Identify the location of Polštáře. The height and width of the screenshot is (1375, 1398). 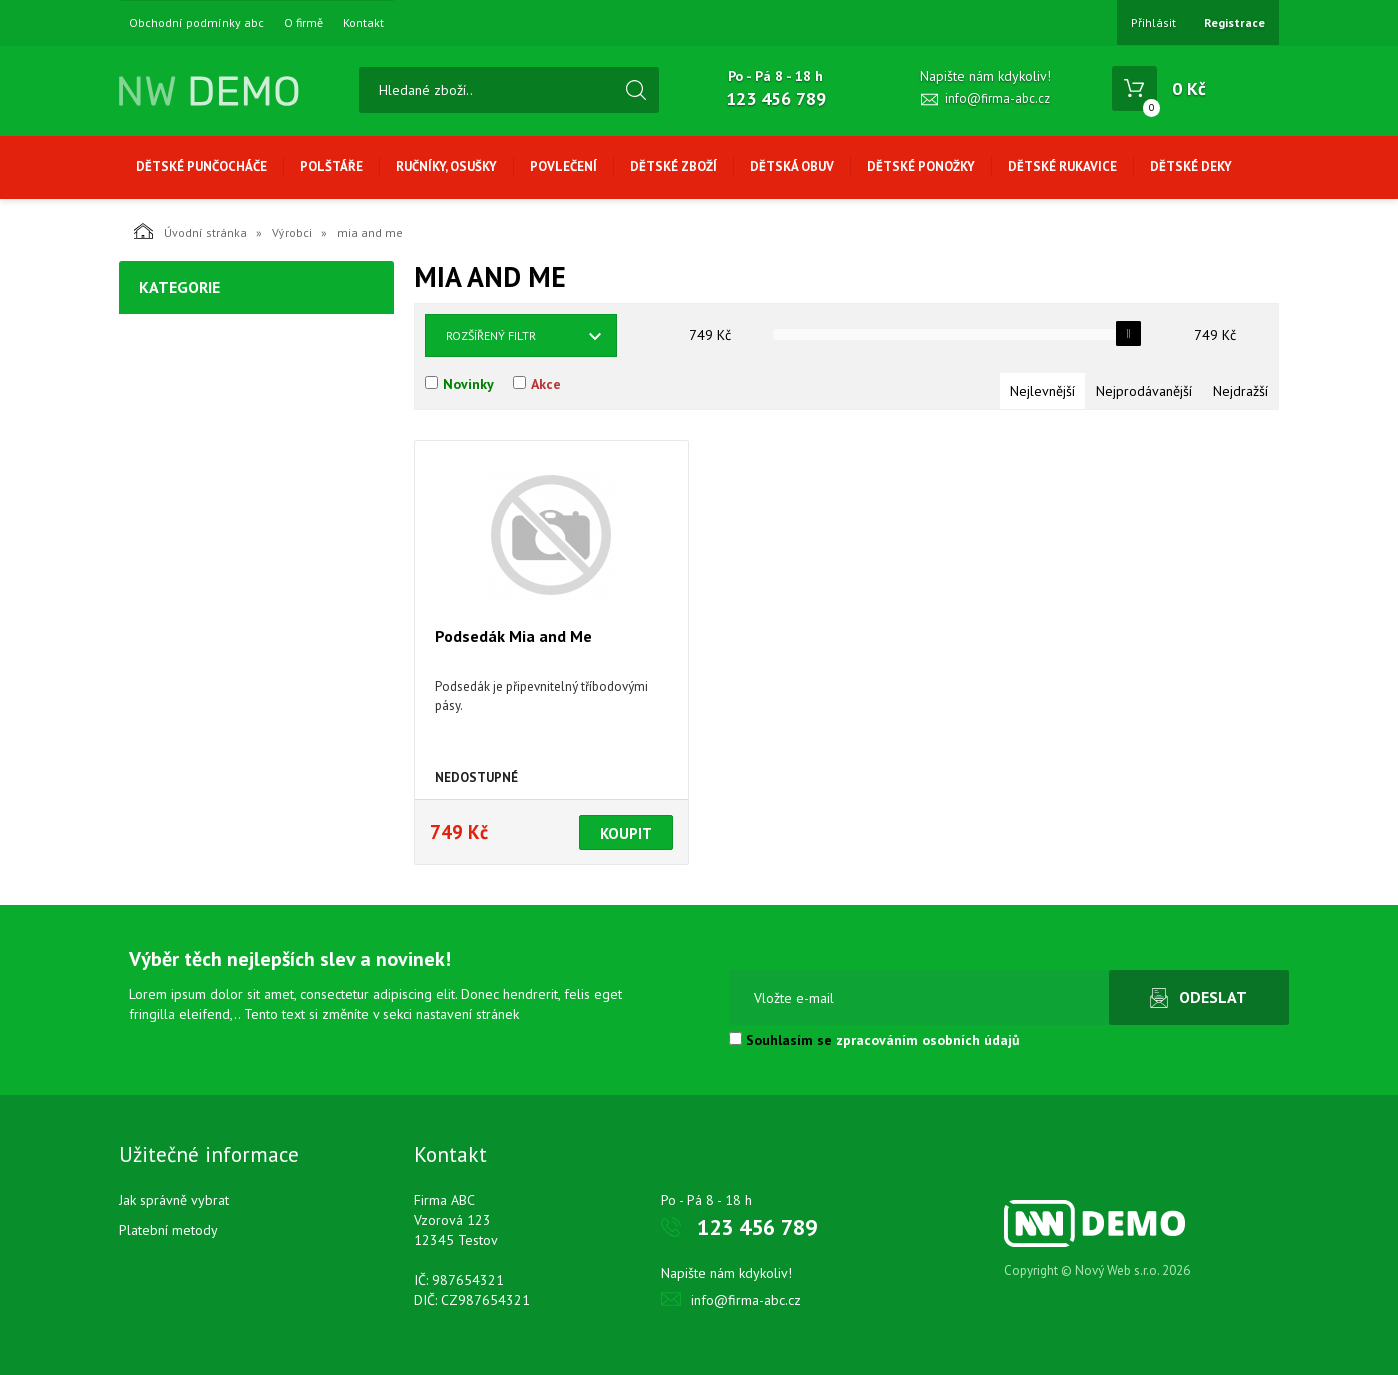
(331, 166).